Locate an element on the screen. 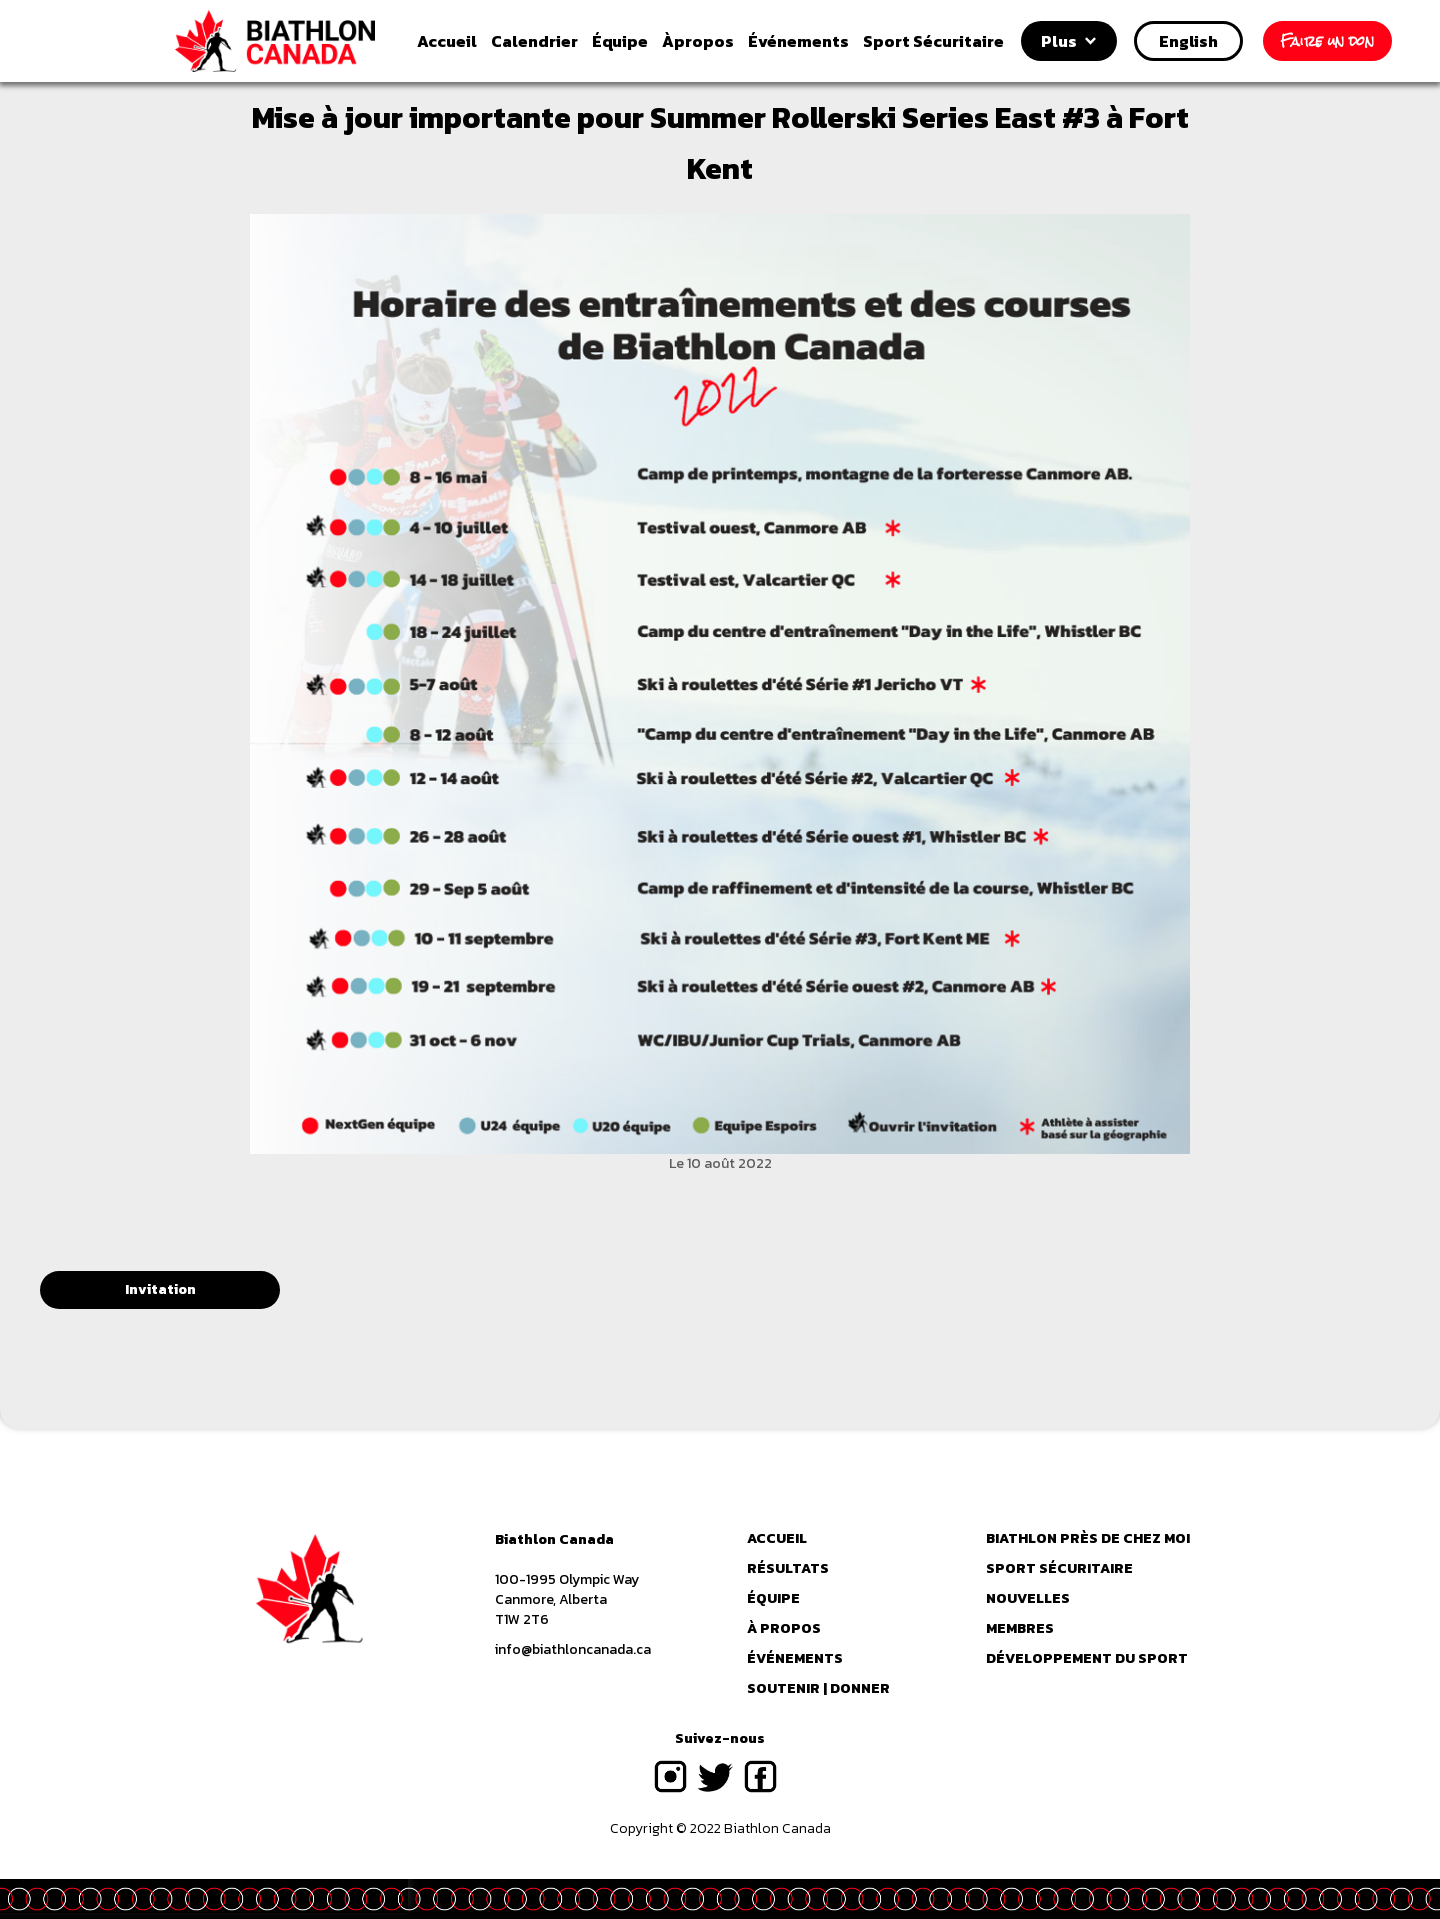 This screenshot has width=1440, height=1919. Nouvelles is located at coordinates (1028, 1599).